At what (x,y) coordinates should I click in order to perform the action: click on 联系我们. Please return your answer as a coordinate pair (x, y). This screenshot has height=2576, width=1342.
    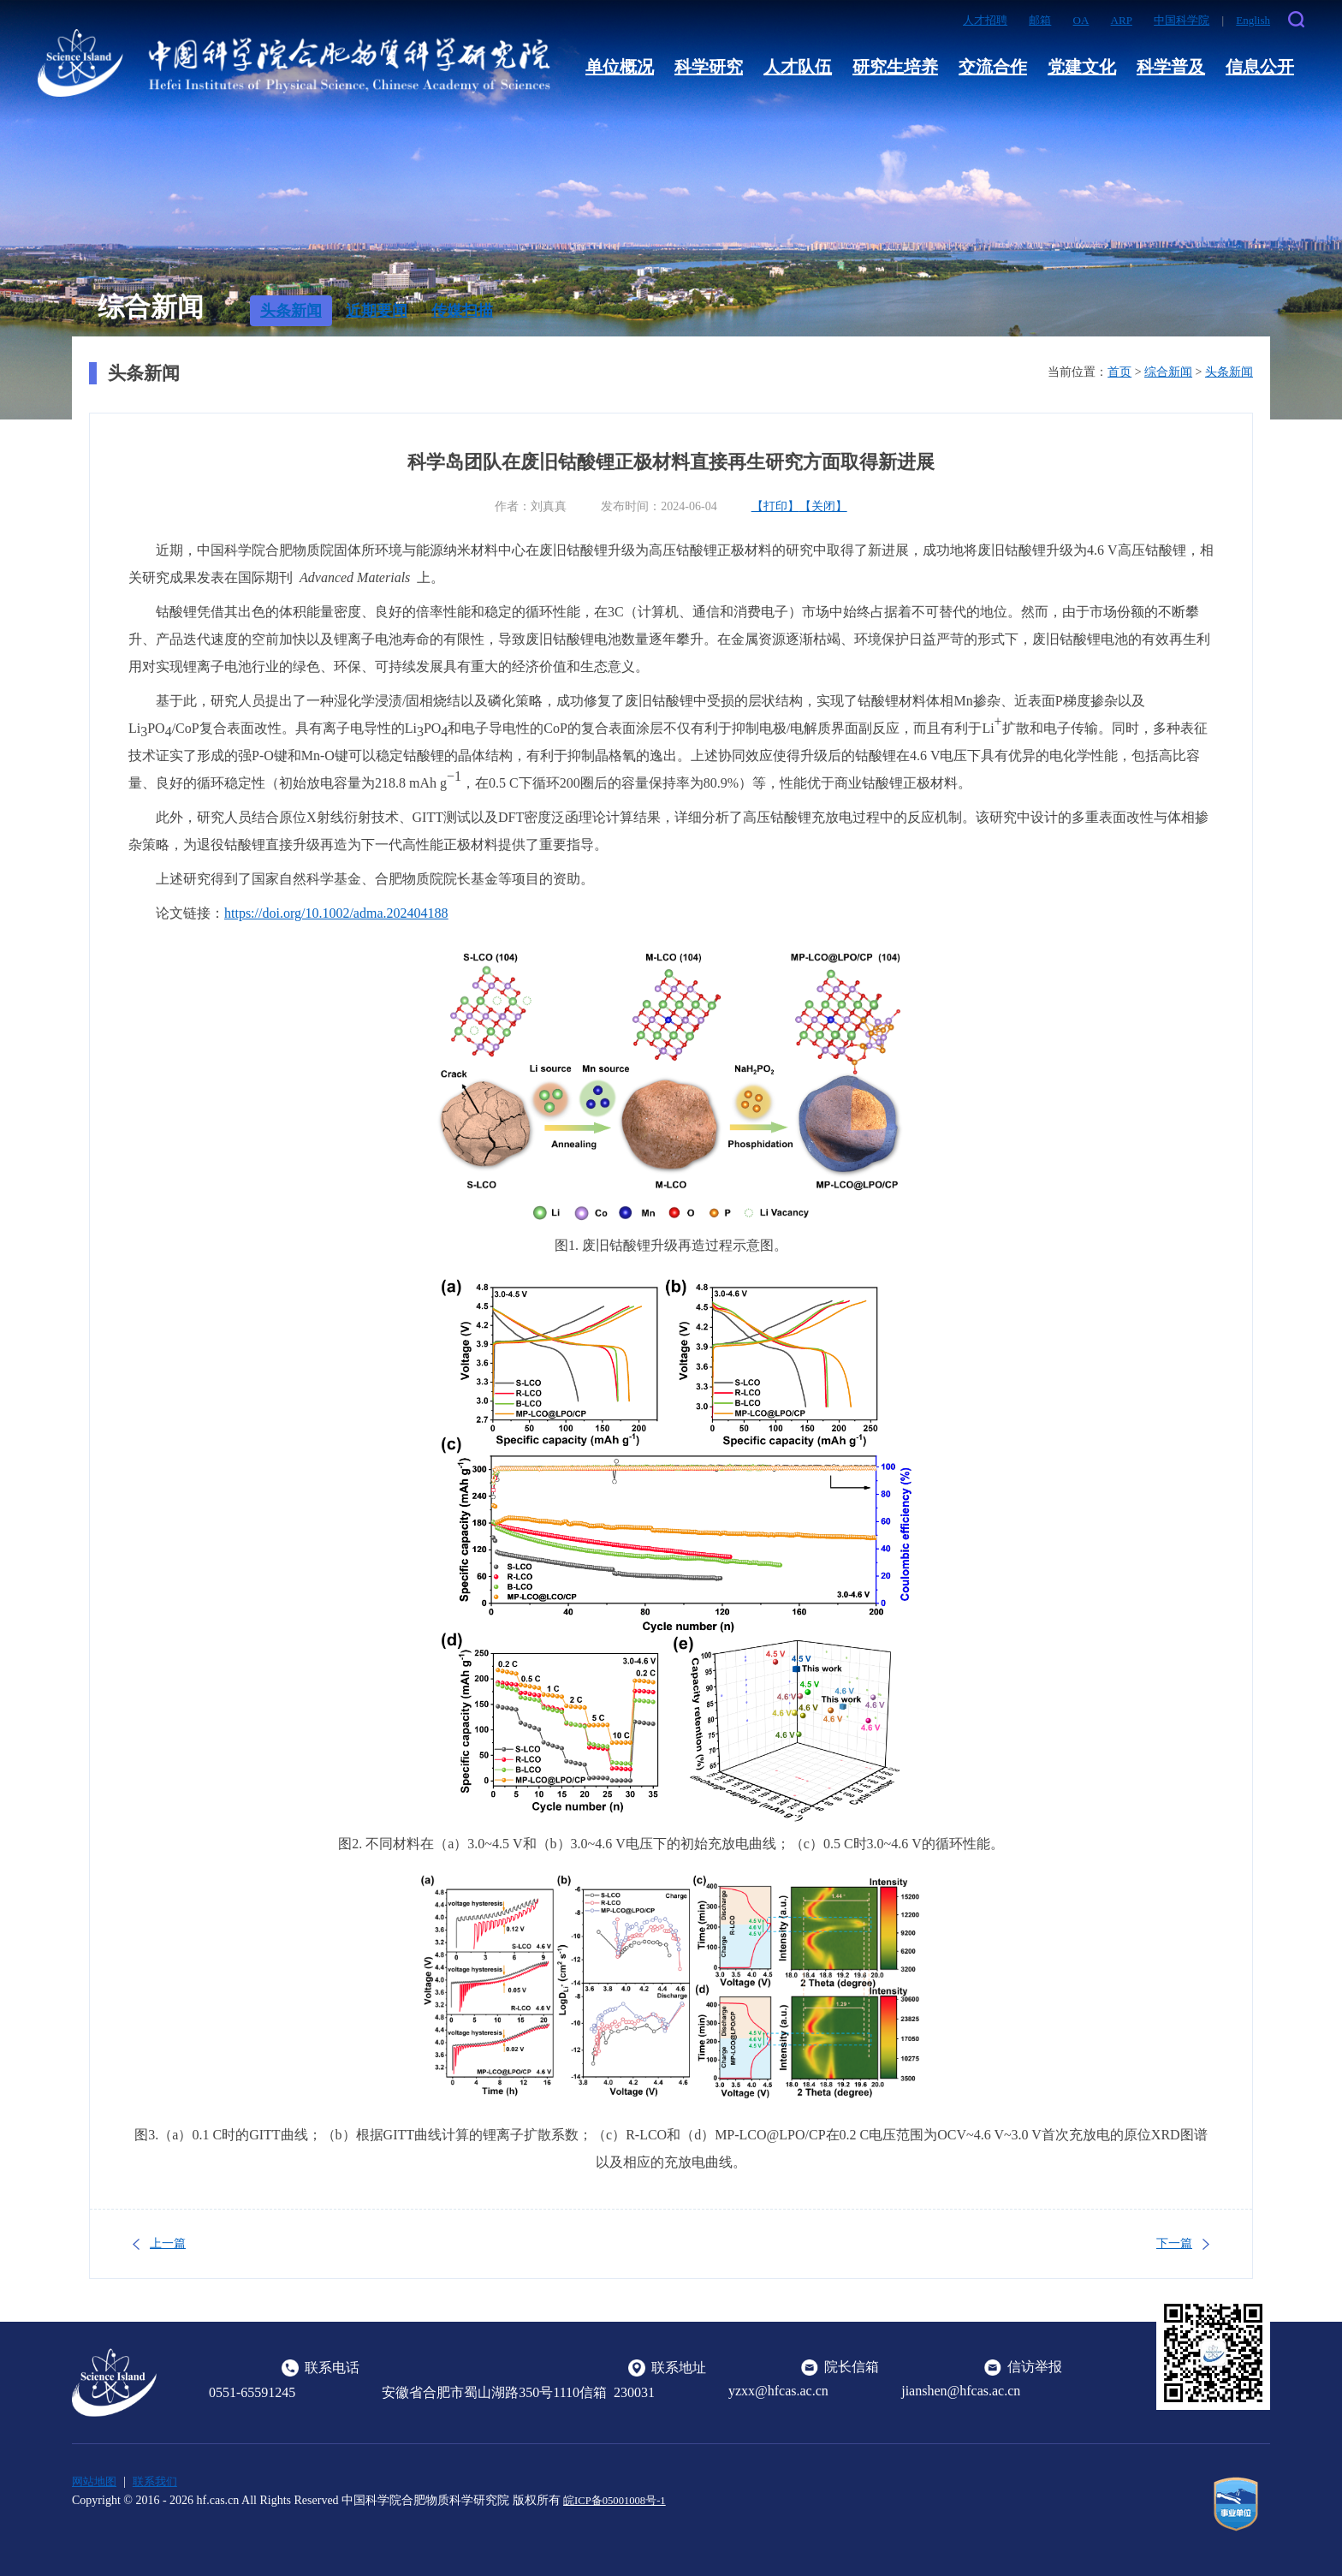
    Looking at the image, I should click on (160, 2481).